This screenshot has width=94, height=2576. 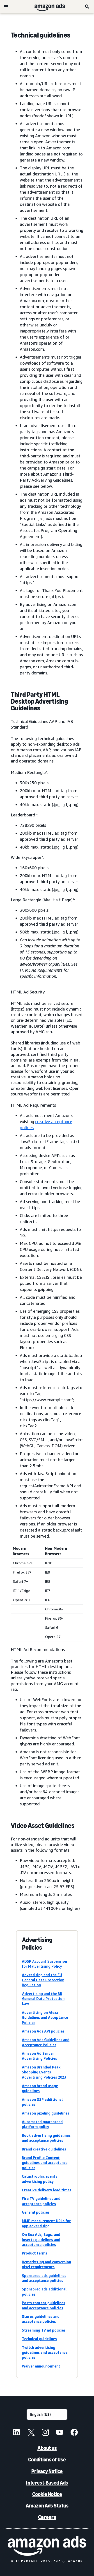 I want to click on Conditions of Use, so click(x=47, y=2459).